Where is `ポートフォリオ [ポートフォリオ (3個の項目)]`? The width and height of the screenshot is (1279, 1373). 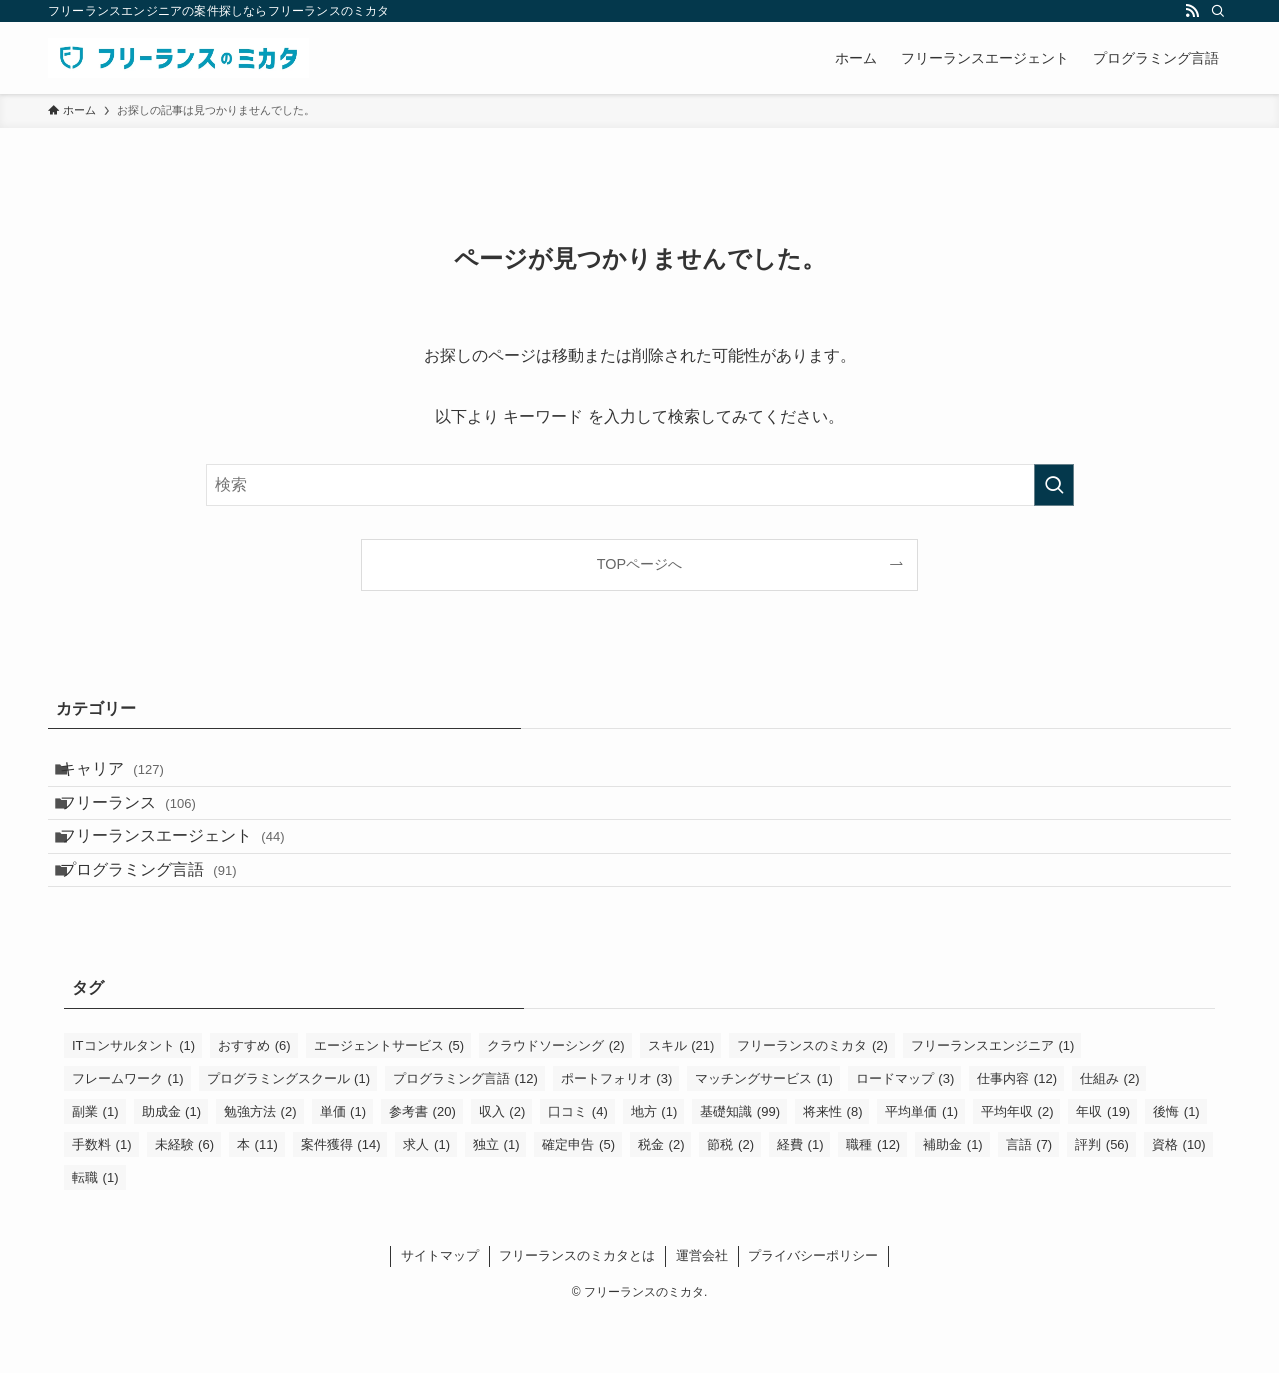
ポートフォリオ [ポートフォリオ (3個の項目)] is located at coordinates (617, 1133).